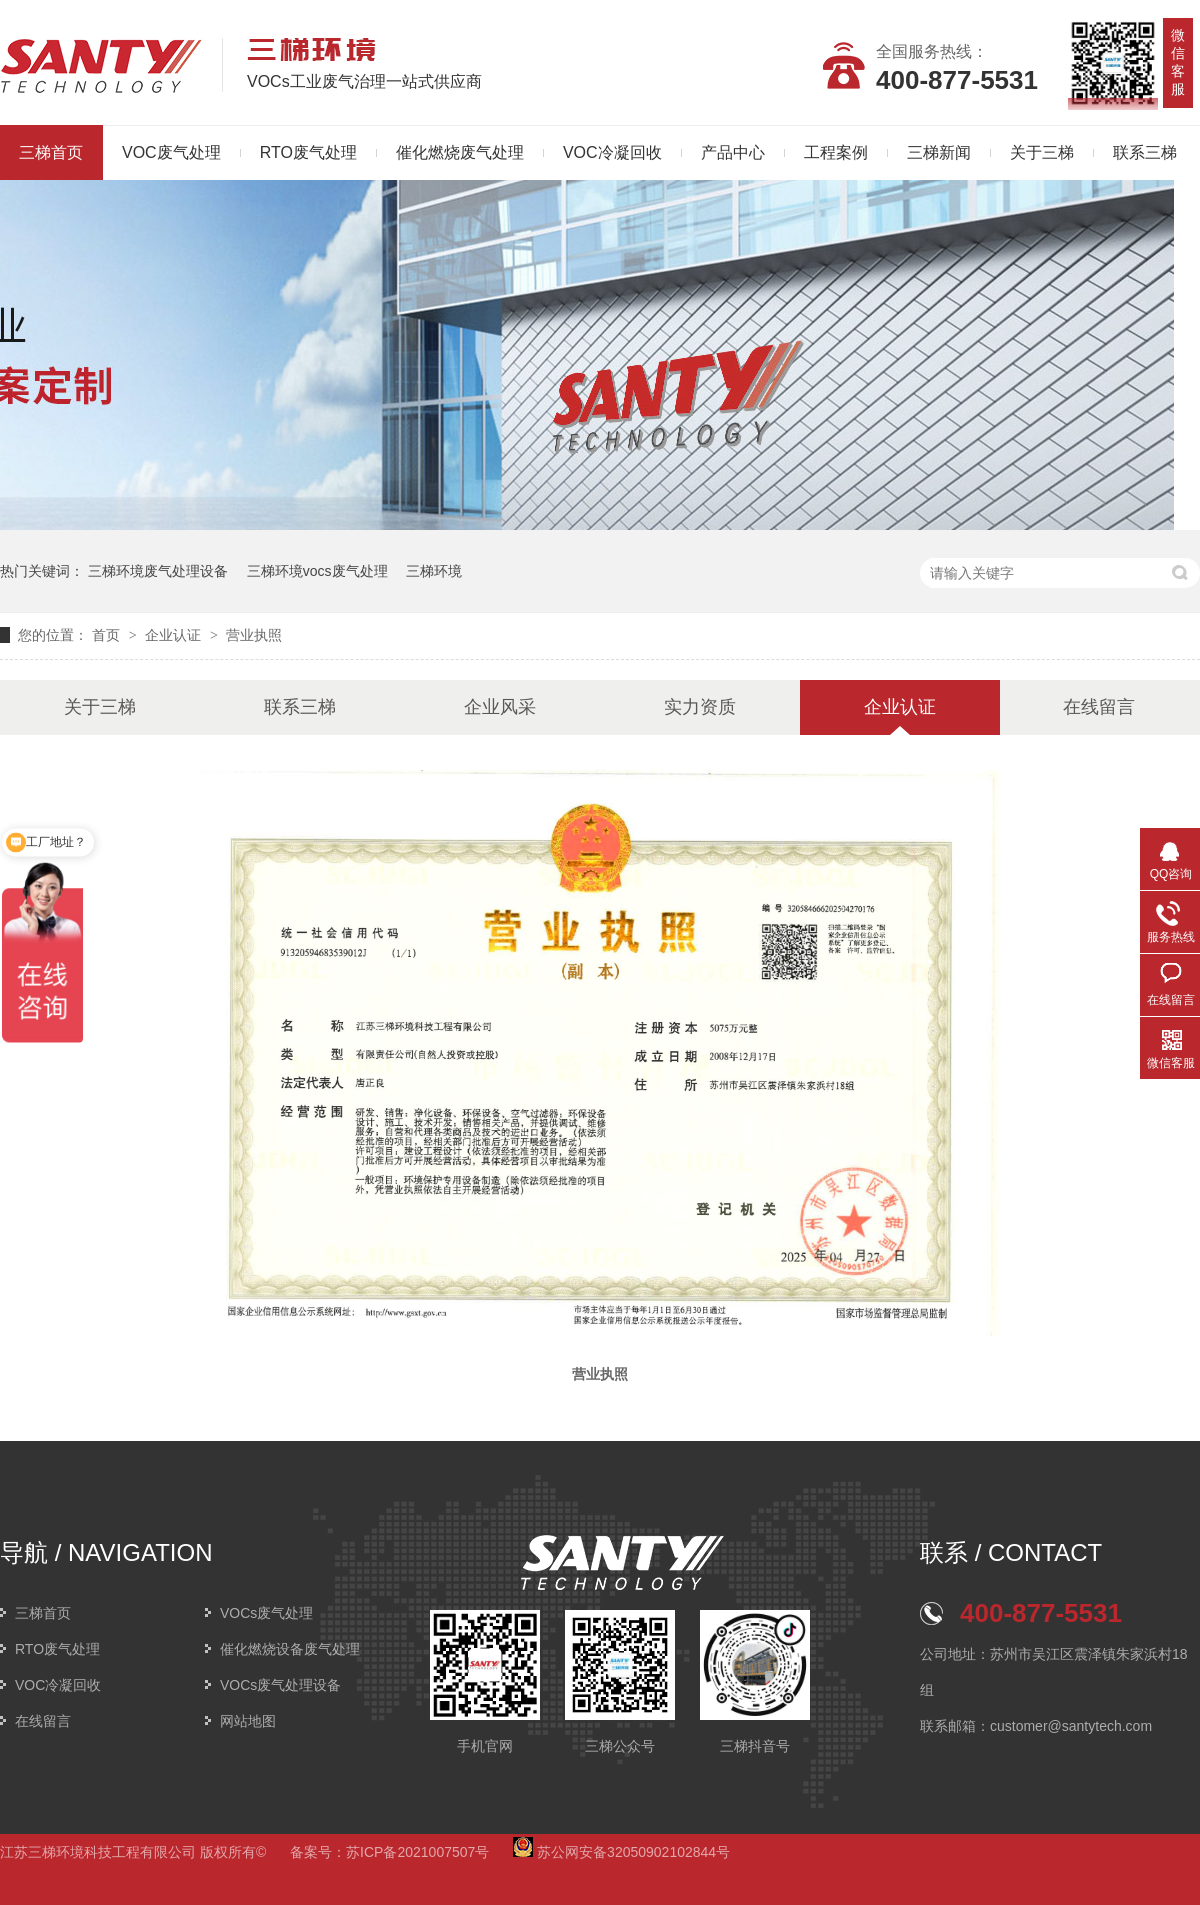  Describe the element at coordinates (108, 635) in the screenshot. I see `首页` at that location.